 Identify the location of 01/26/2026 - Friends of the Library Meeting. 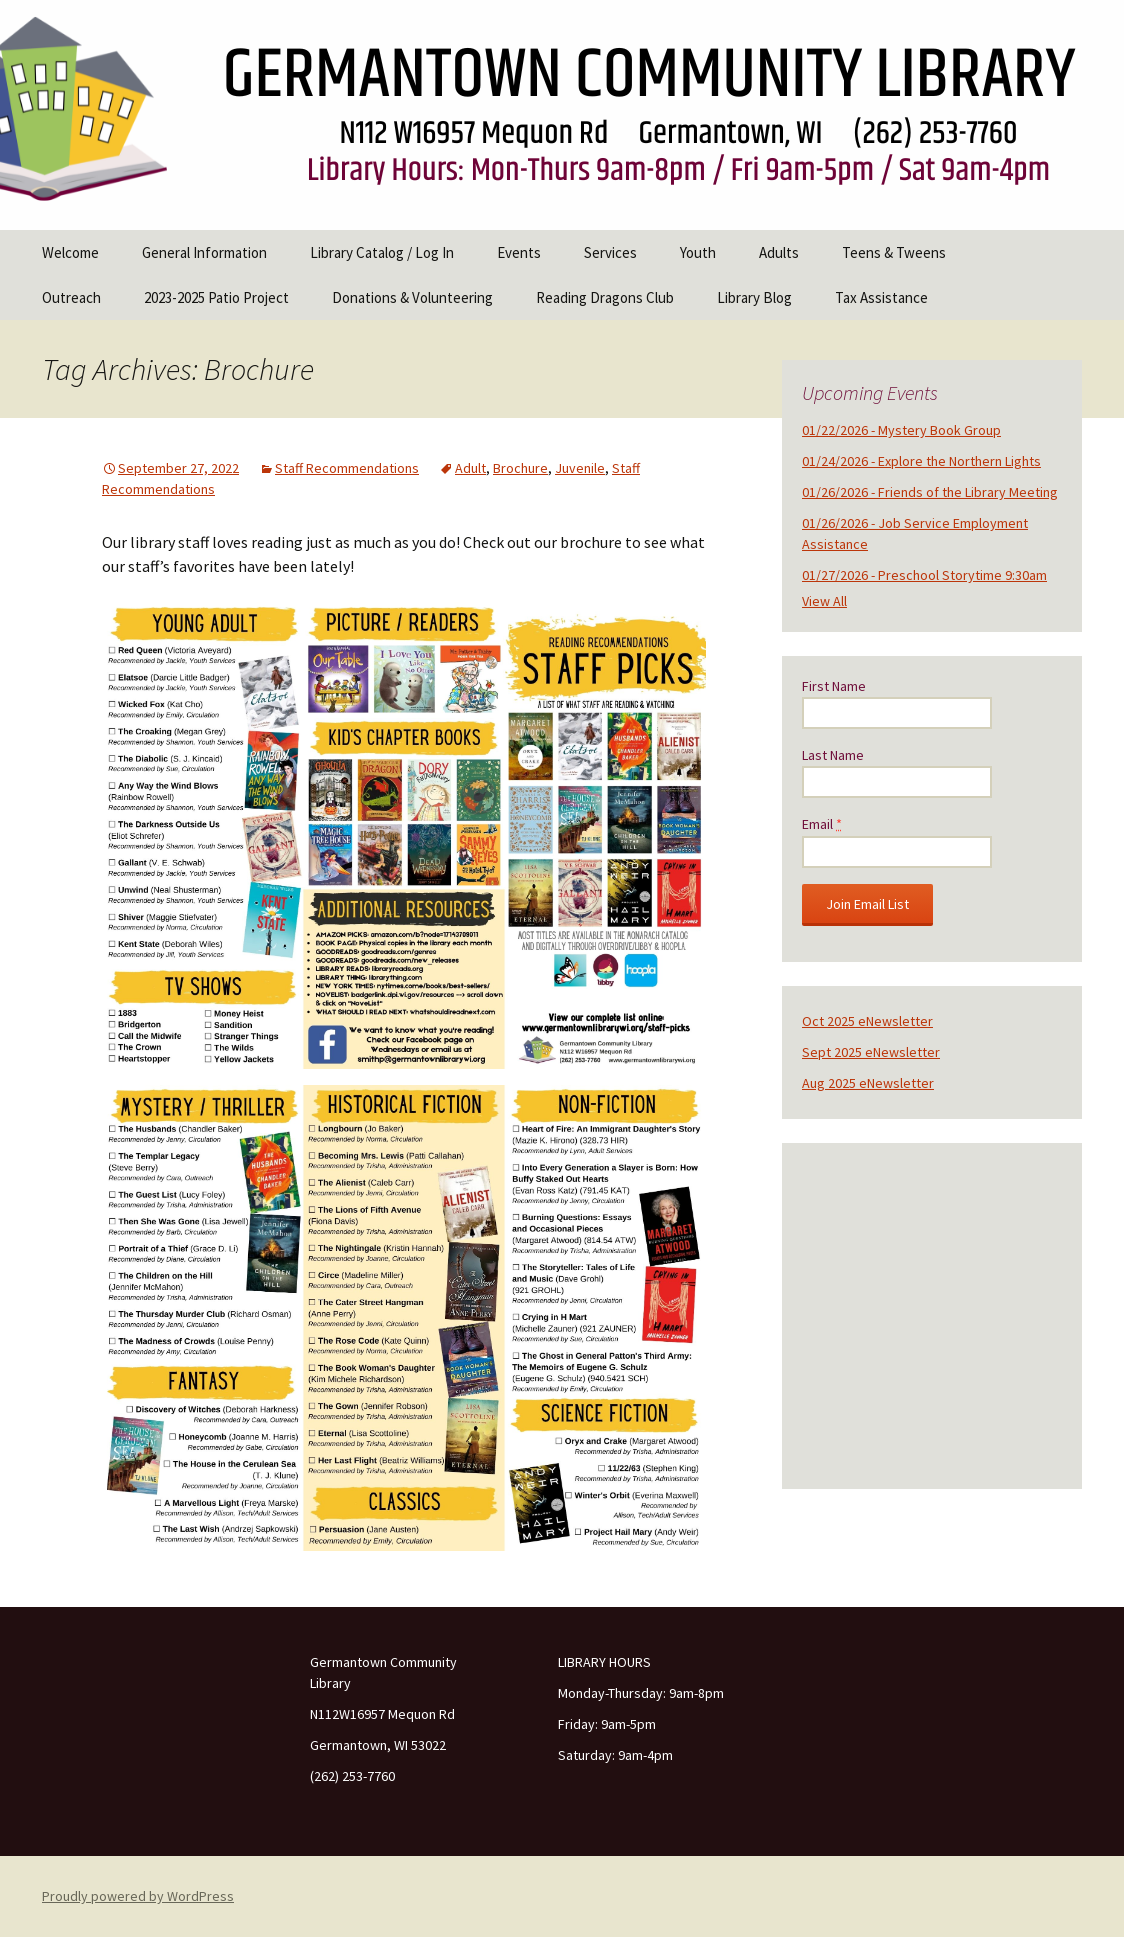
(930, 492).